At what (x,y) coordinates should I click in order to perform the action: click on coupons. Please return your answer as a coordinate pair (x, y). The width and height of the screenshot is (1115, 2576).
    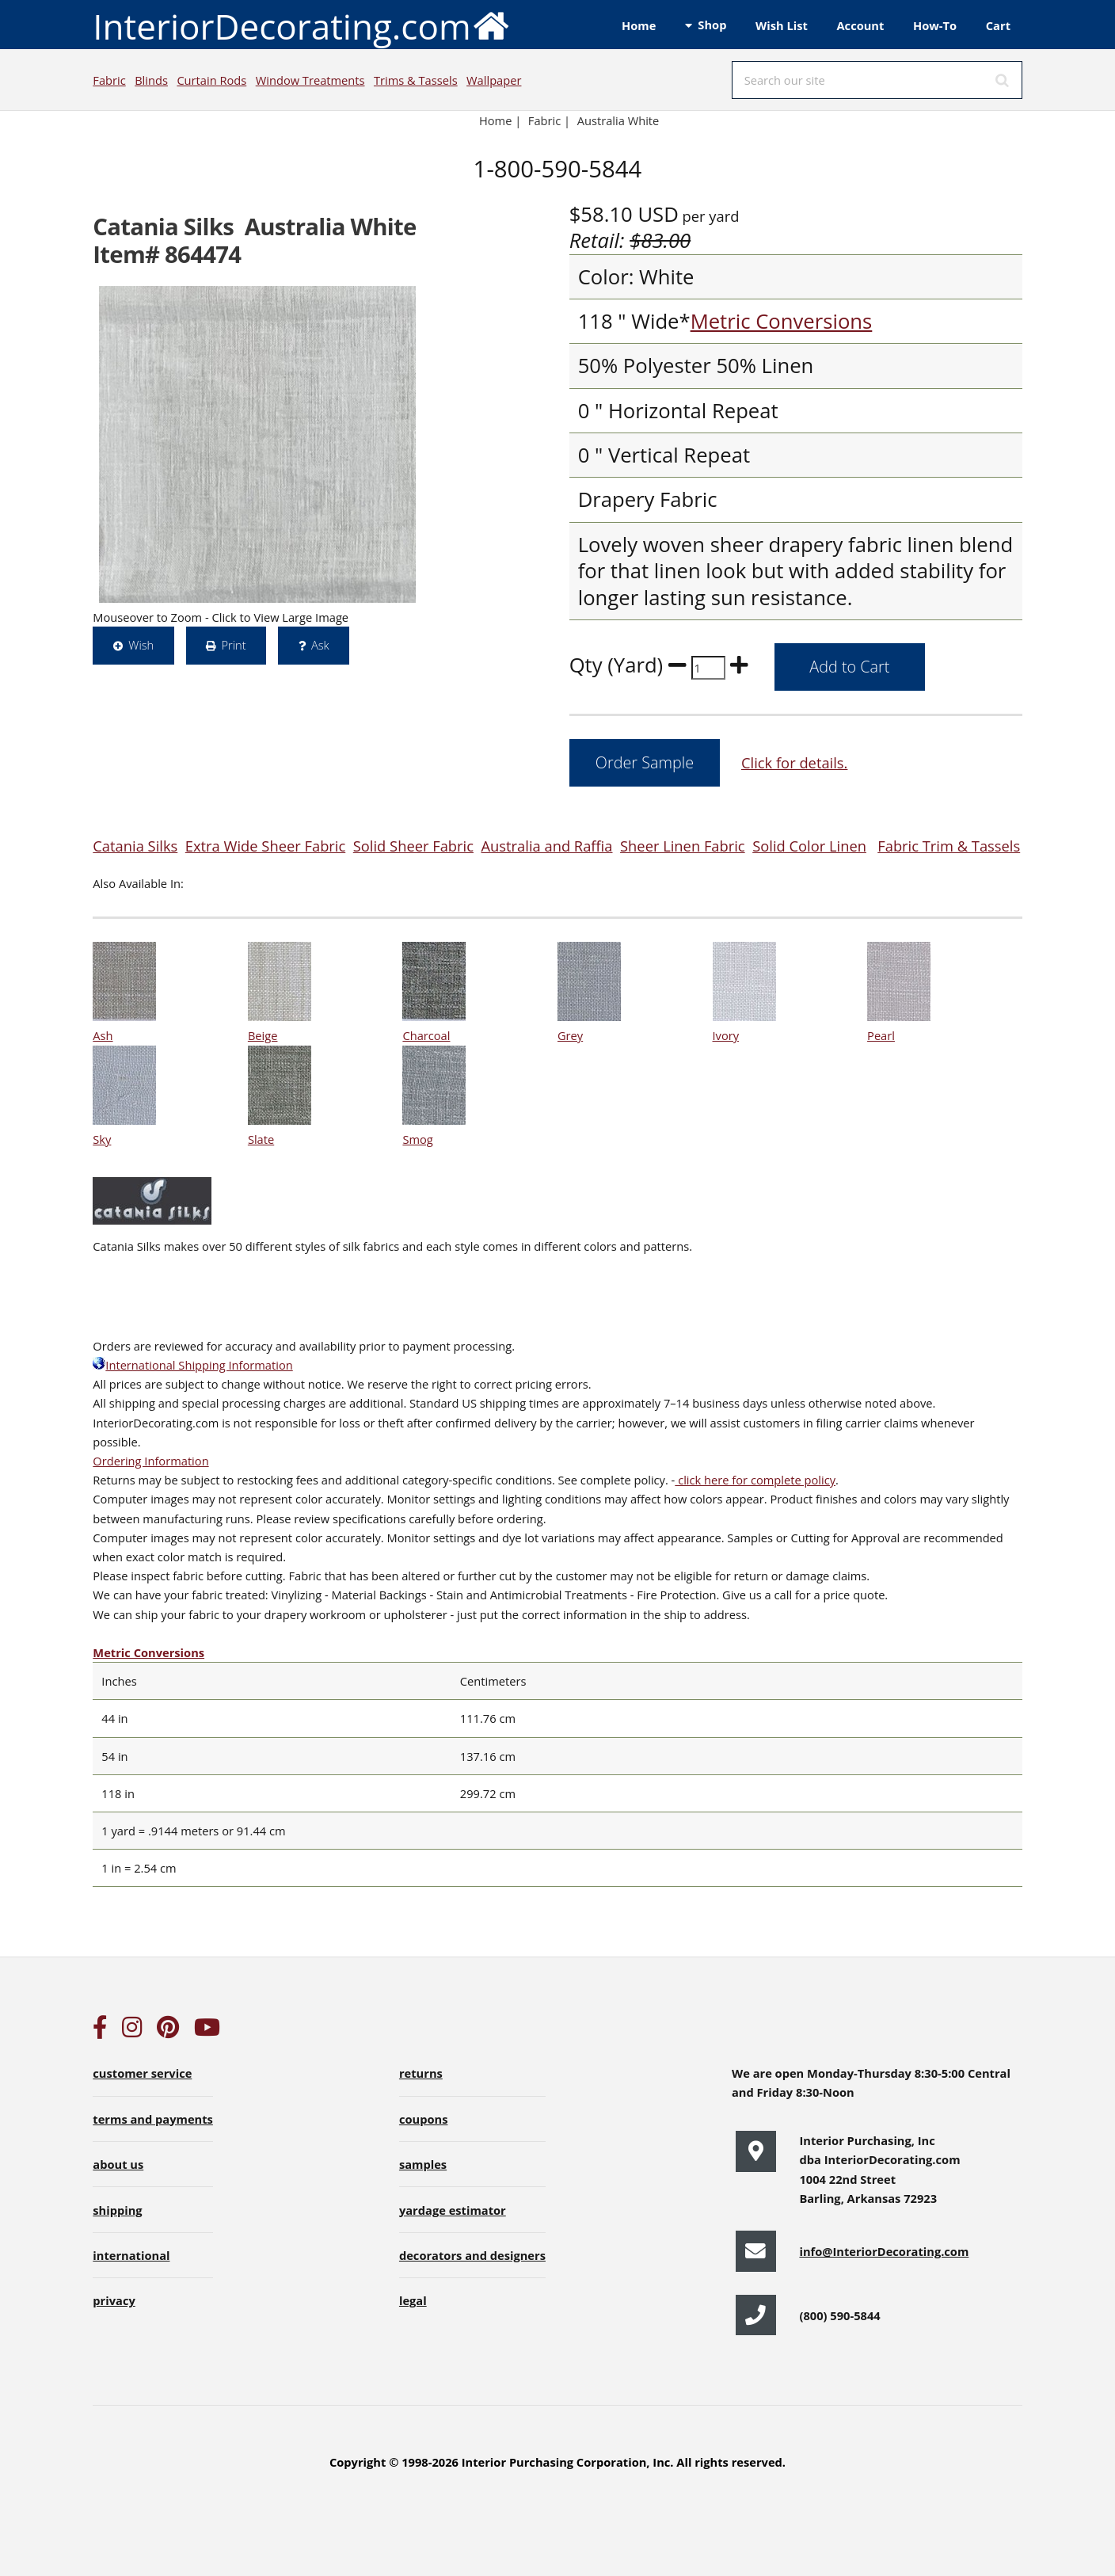
    Looking at the image, I should click on (423, 2119).